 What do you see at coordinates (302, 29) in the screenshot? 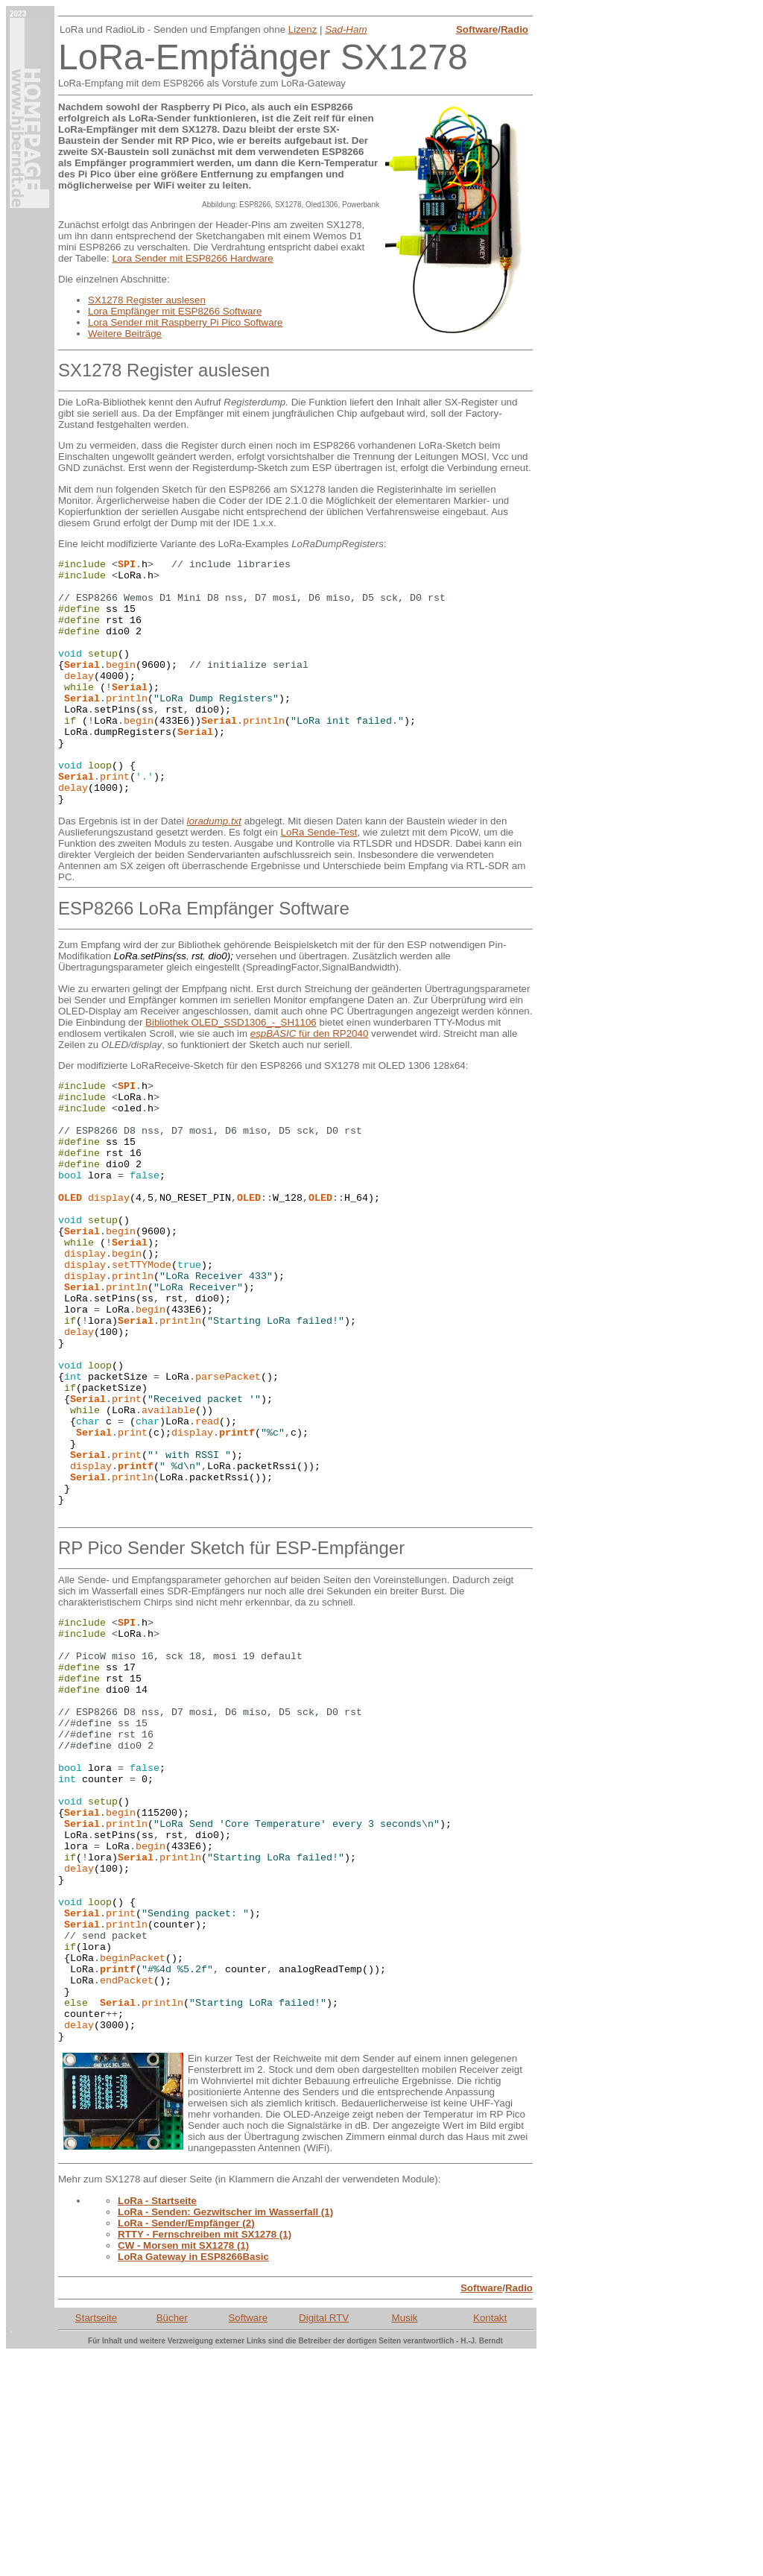
I see `Lizenz` at bounding box center [302, 29].